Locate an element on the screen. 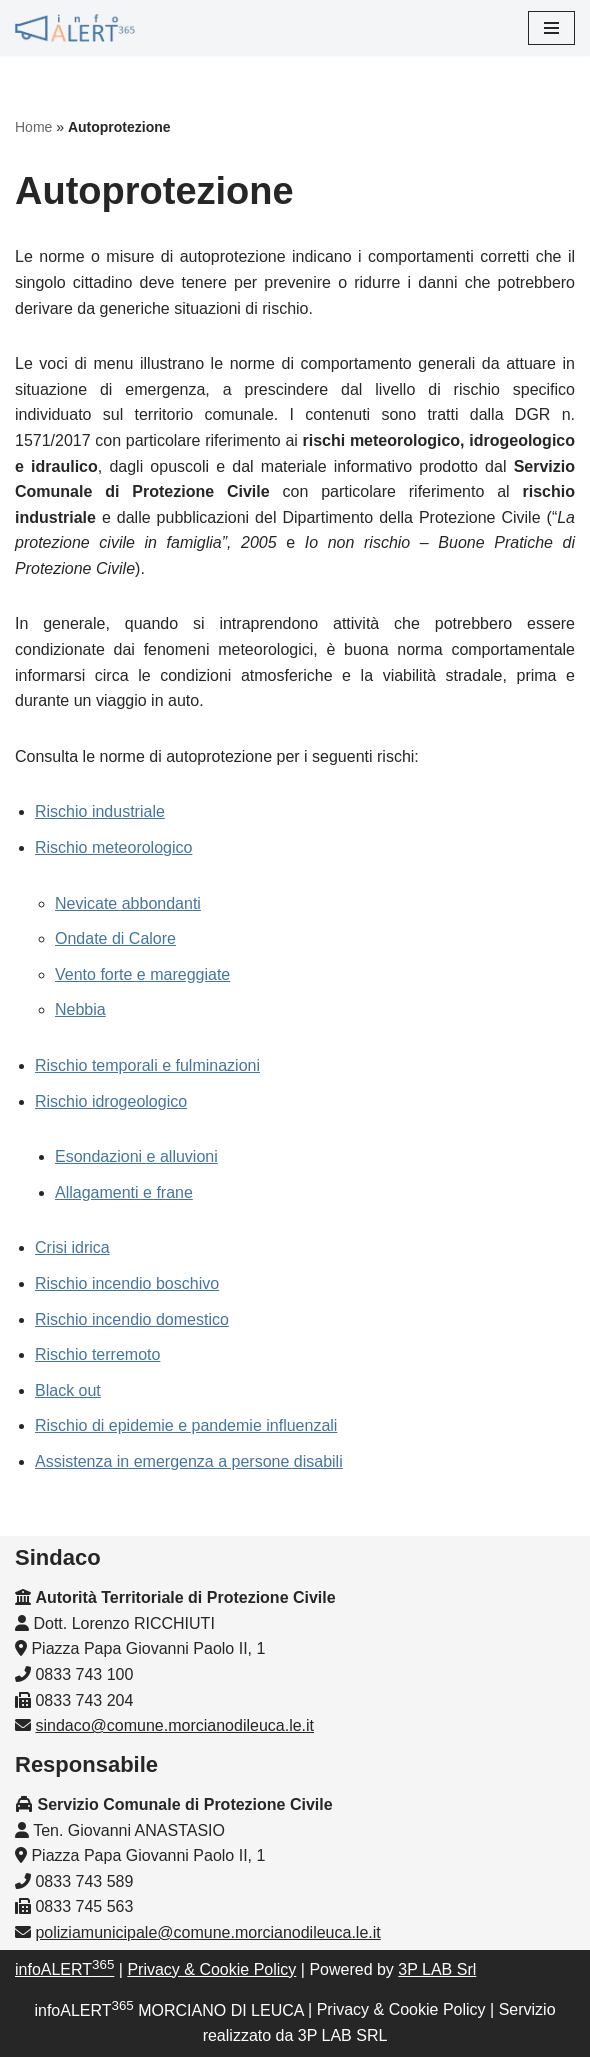  Rischio industriale is located at coordinates (100, 811).